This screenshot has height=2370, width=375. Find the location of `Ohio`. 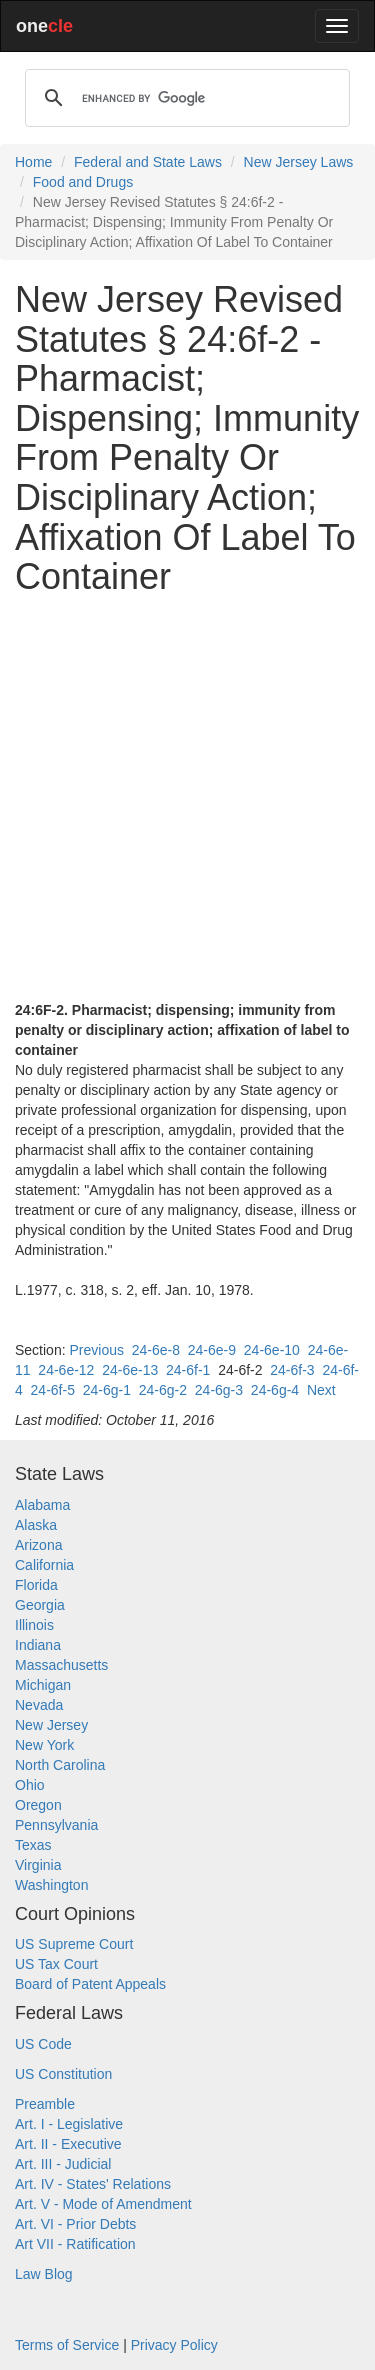

Ohio is located at coordinates (30, 1785).